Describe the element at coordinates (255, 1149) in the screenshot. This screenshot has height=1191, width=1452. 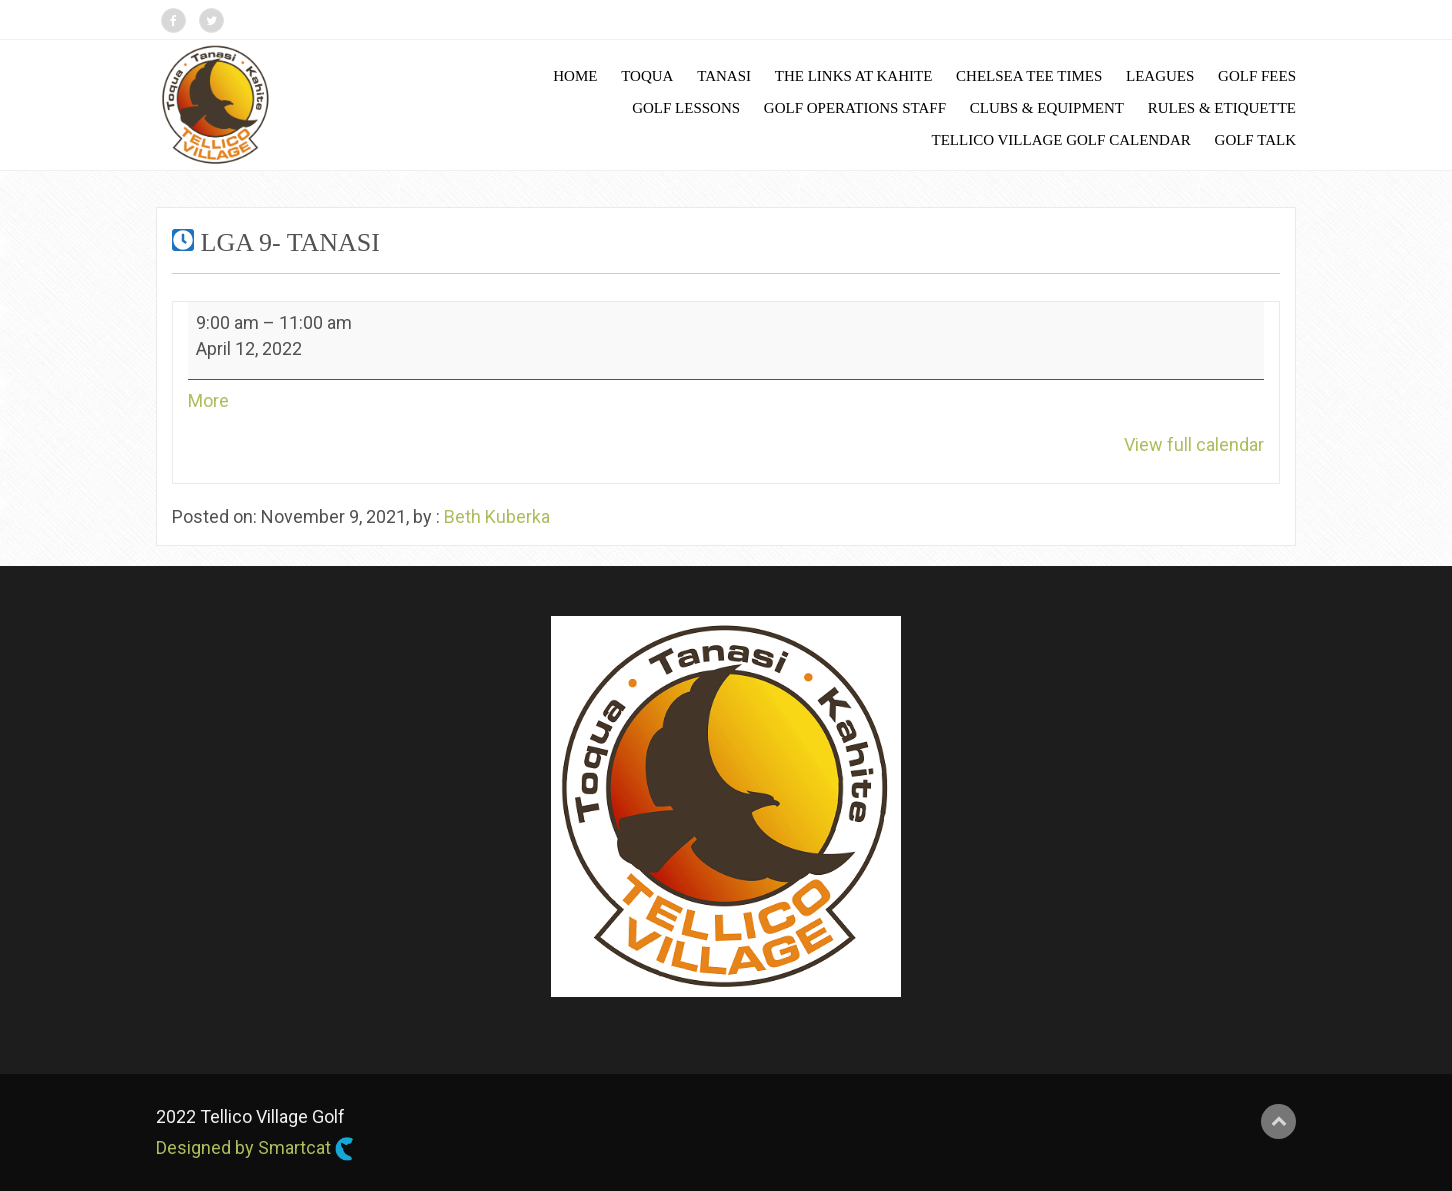
I see `Designed by Smartcat` at that location.